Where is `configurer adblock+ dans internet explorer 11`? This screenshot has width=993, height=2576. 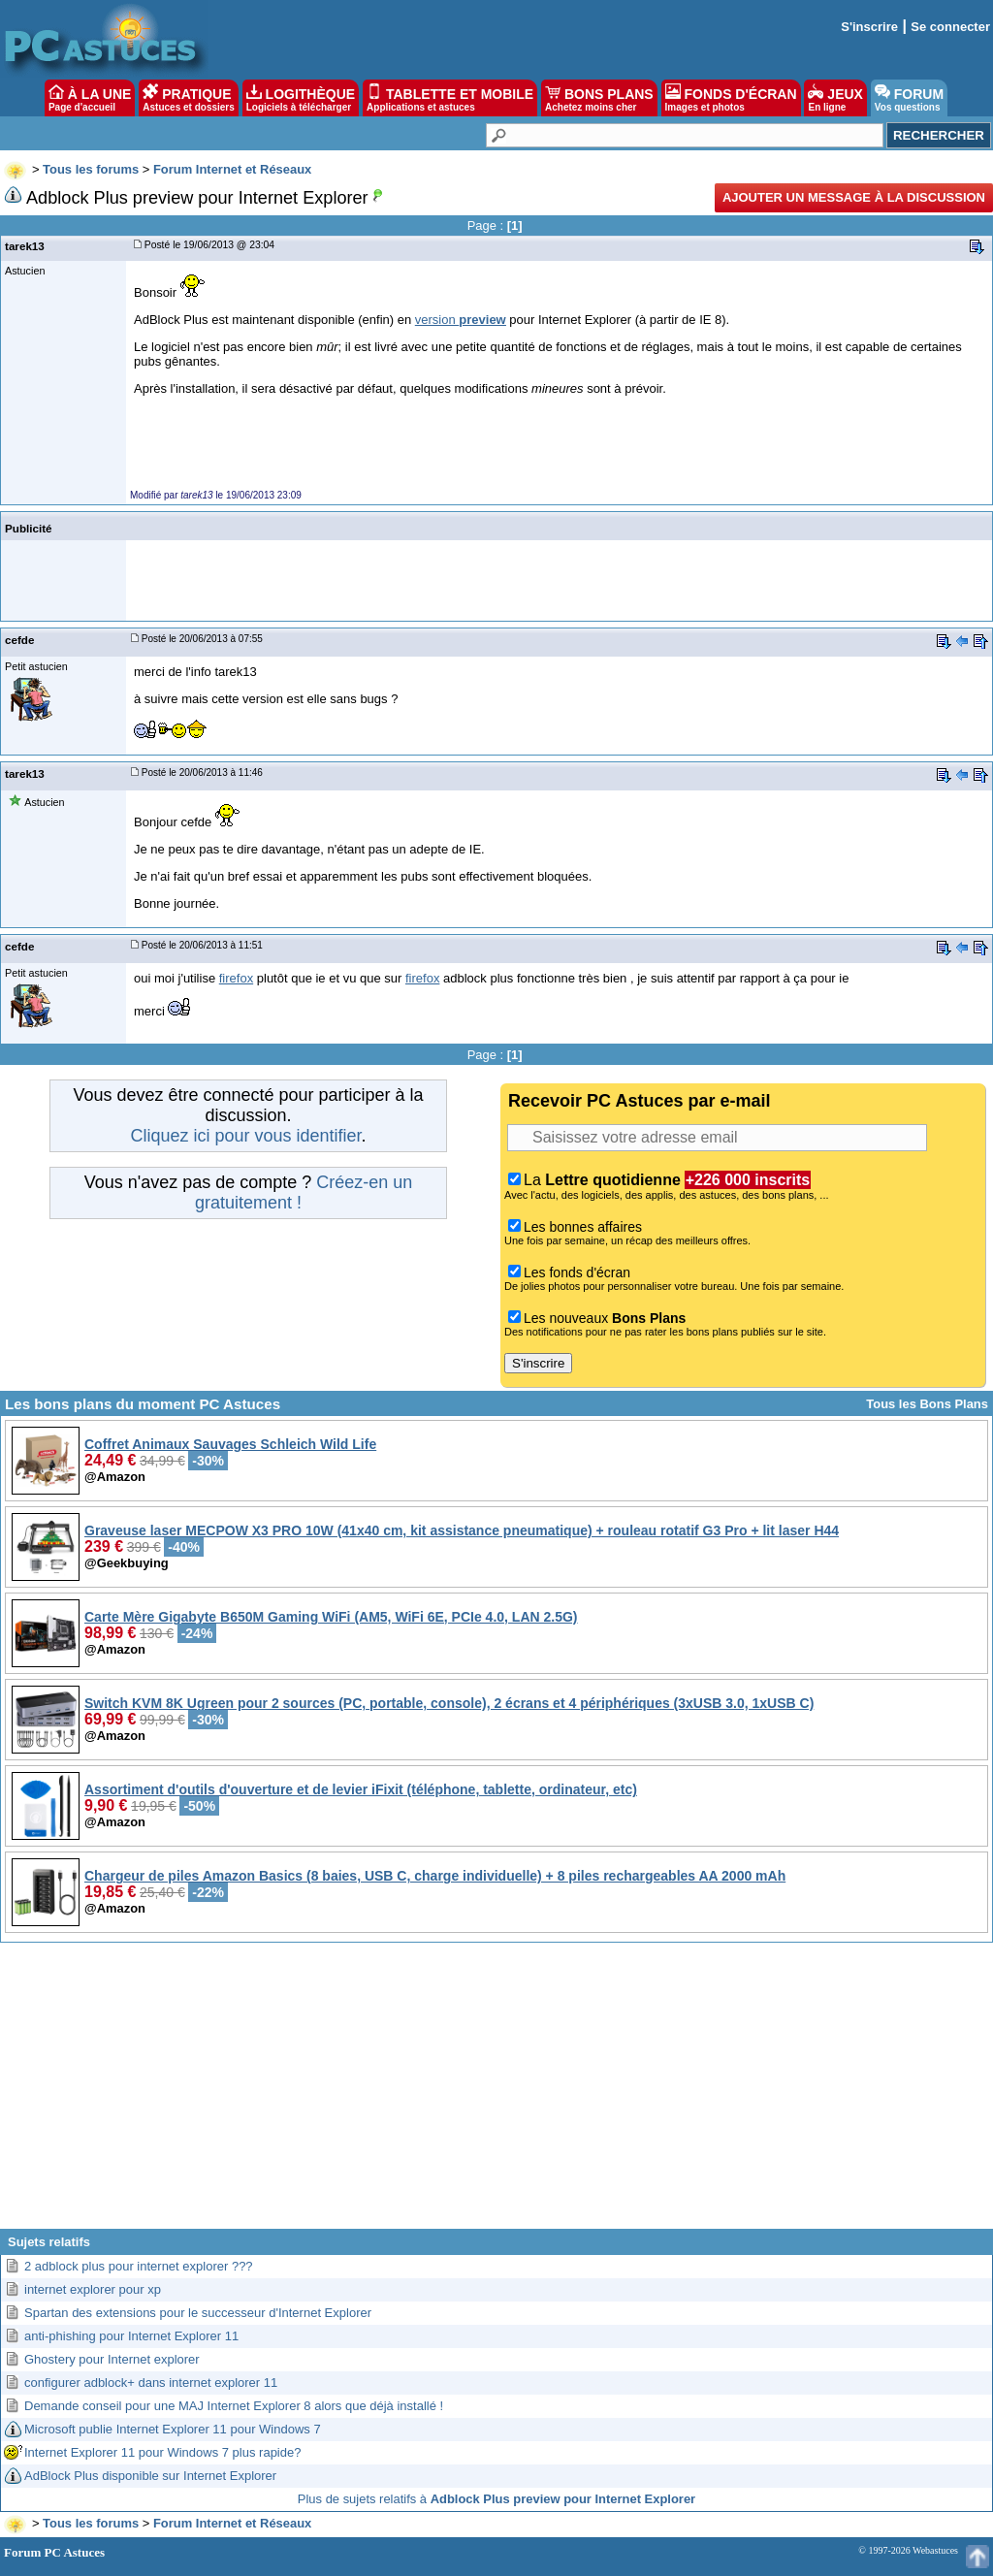
configurer adblock+ dans internet explorer 11 is located at coordinates (150, 2382).